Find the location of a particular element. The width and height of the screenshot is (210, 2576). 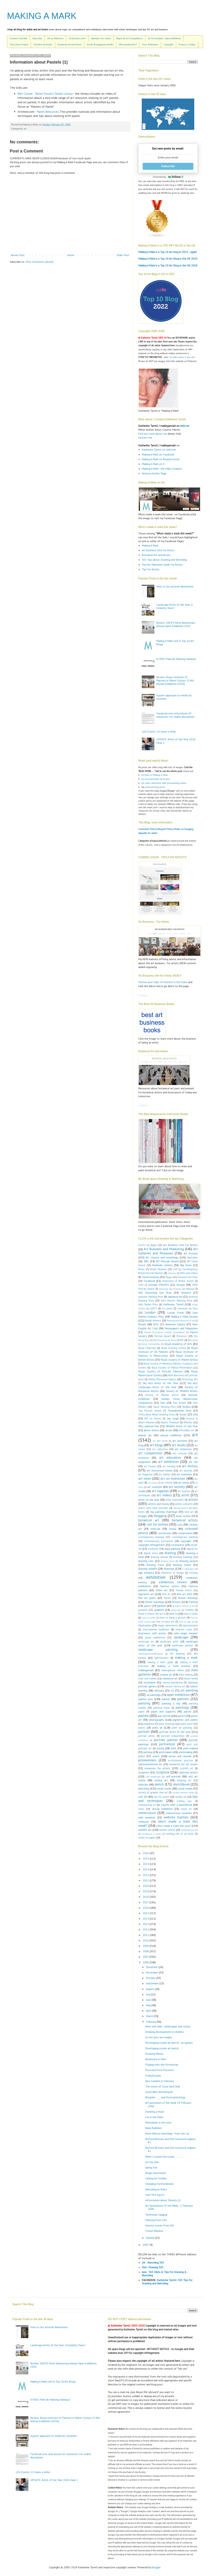

art scams is located at coordinates (153, 1482).